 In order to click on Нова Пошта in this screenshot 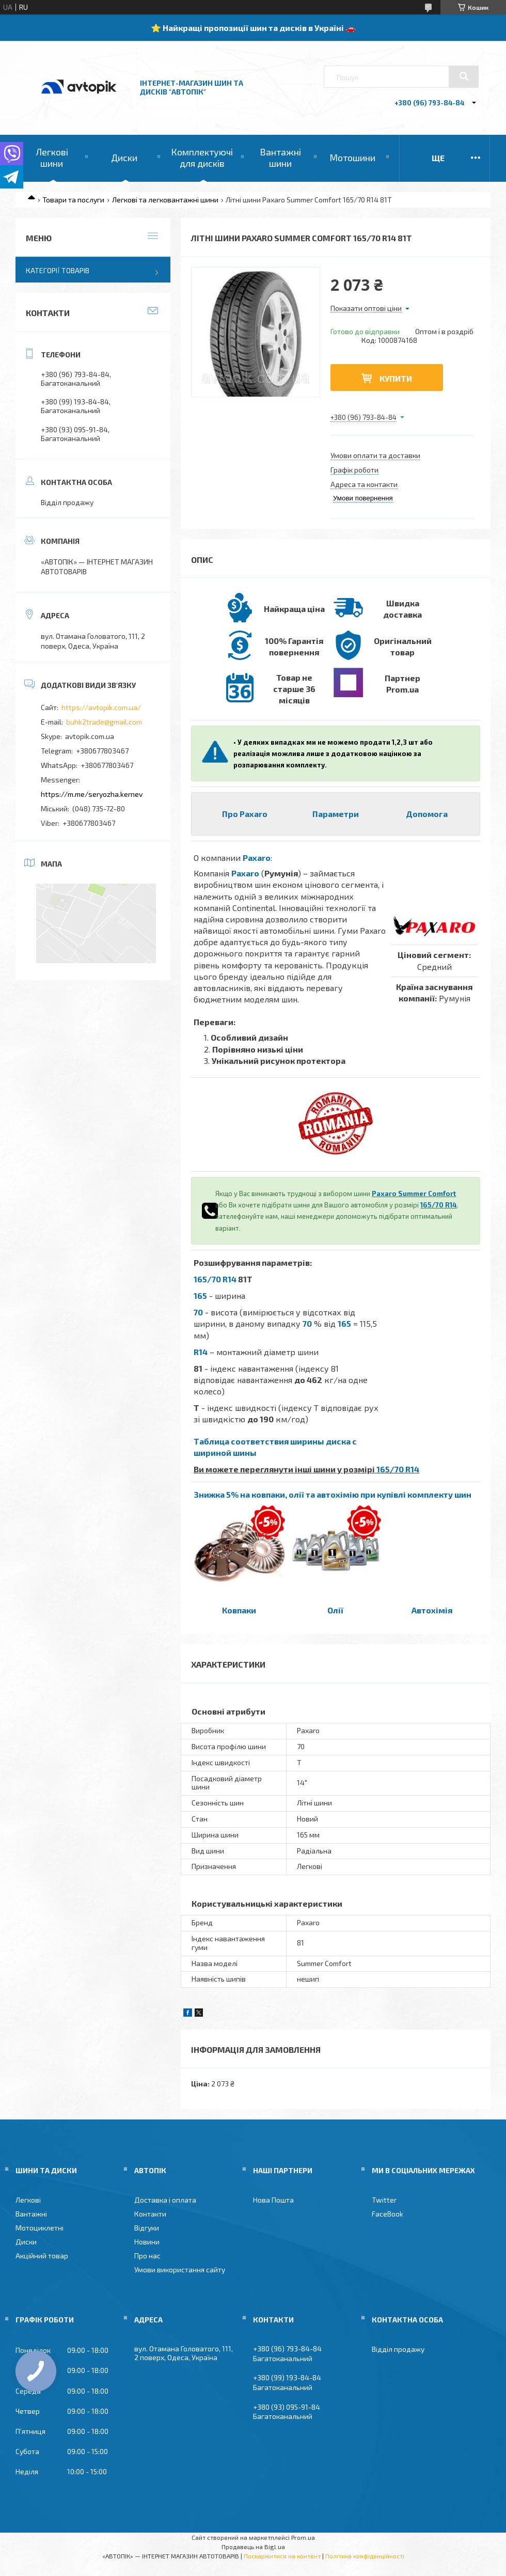, I will do `click(273, 2199)`.